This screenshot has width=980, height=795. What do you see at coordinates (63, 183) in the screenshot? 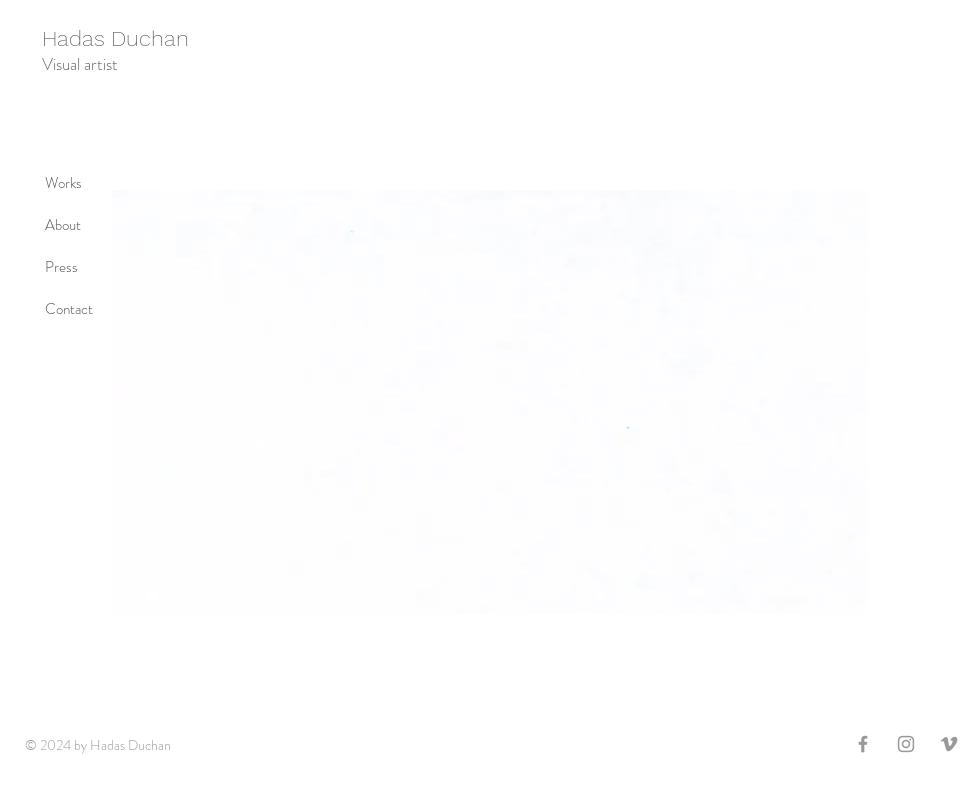
I see `Works` at bounding box center [63, 183].